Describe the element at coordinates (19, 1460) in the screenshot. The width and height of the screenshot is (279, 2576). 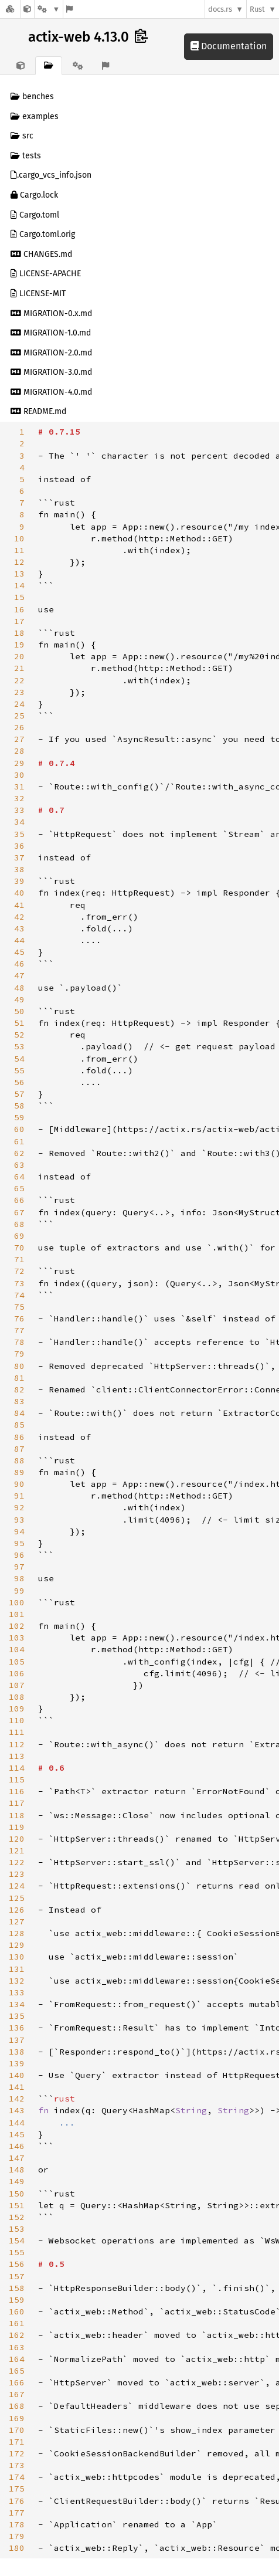
I see `88` at that location.